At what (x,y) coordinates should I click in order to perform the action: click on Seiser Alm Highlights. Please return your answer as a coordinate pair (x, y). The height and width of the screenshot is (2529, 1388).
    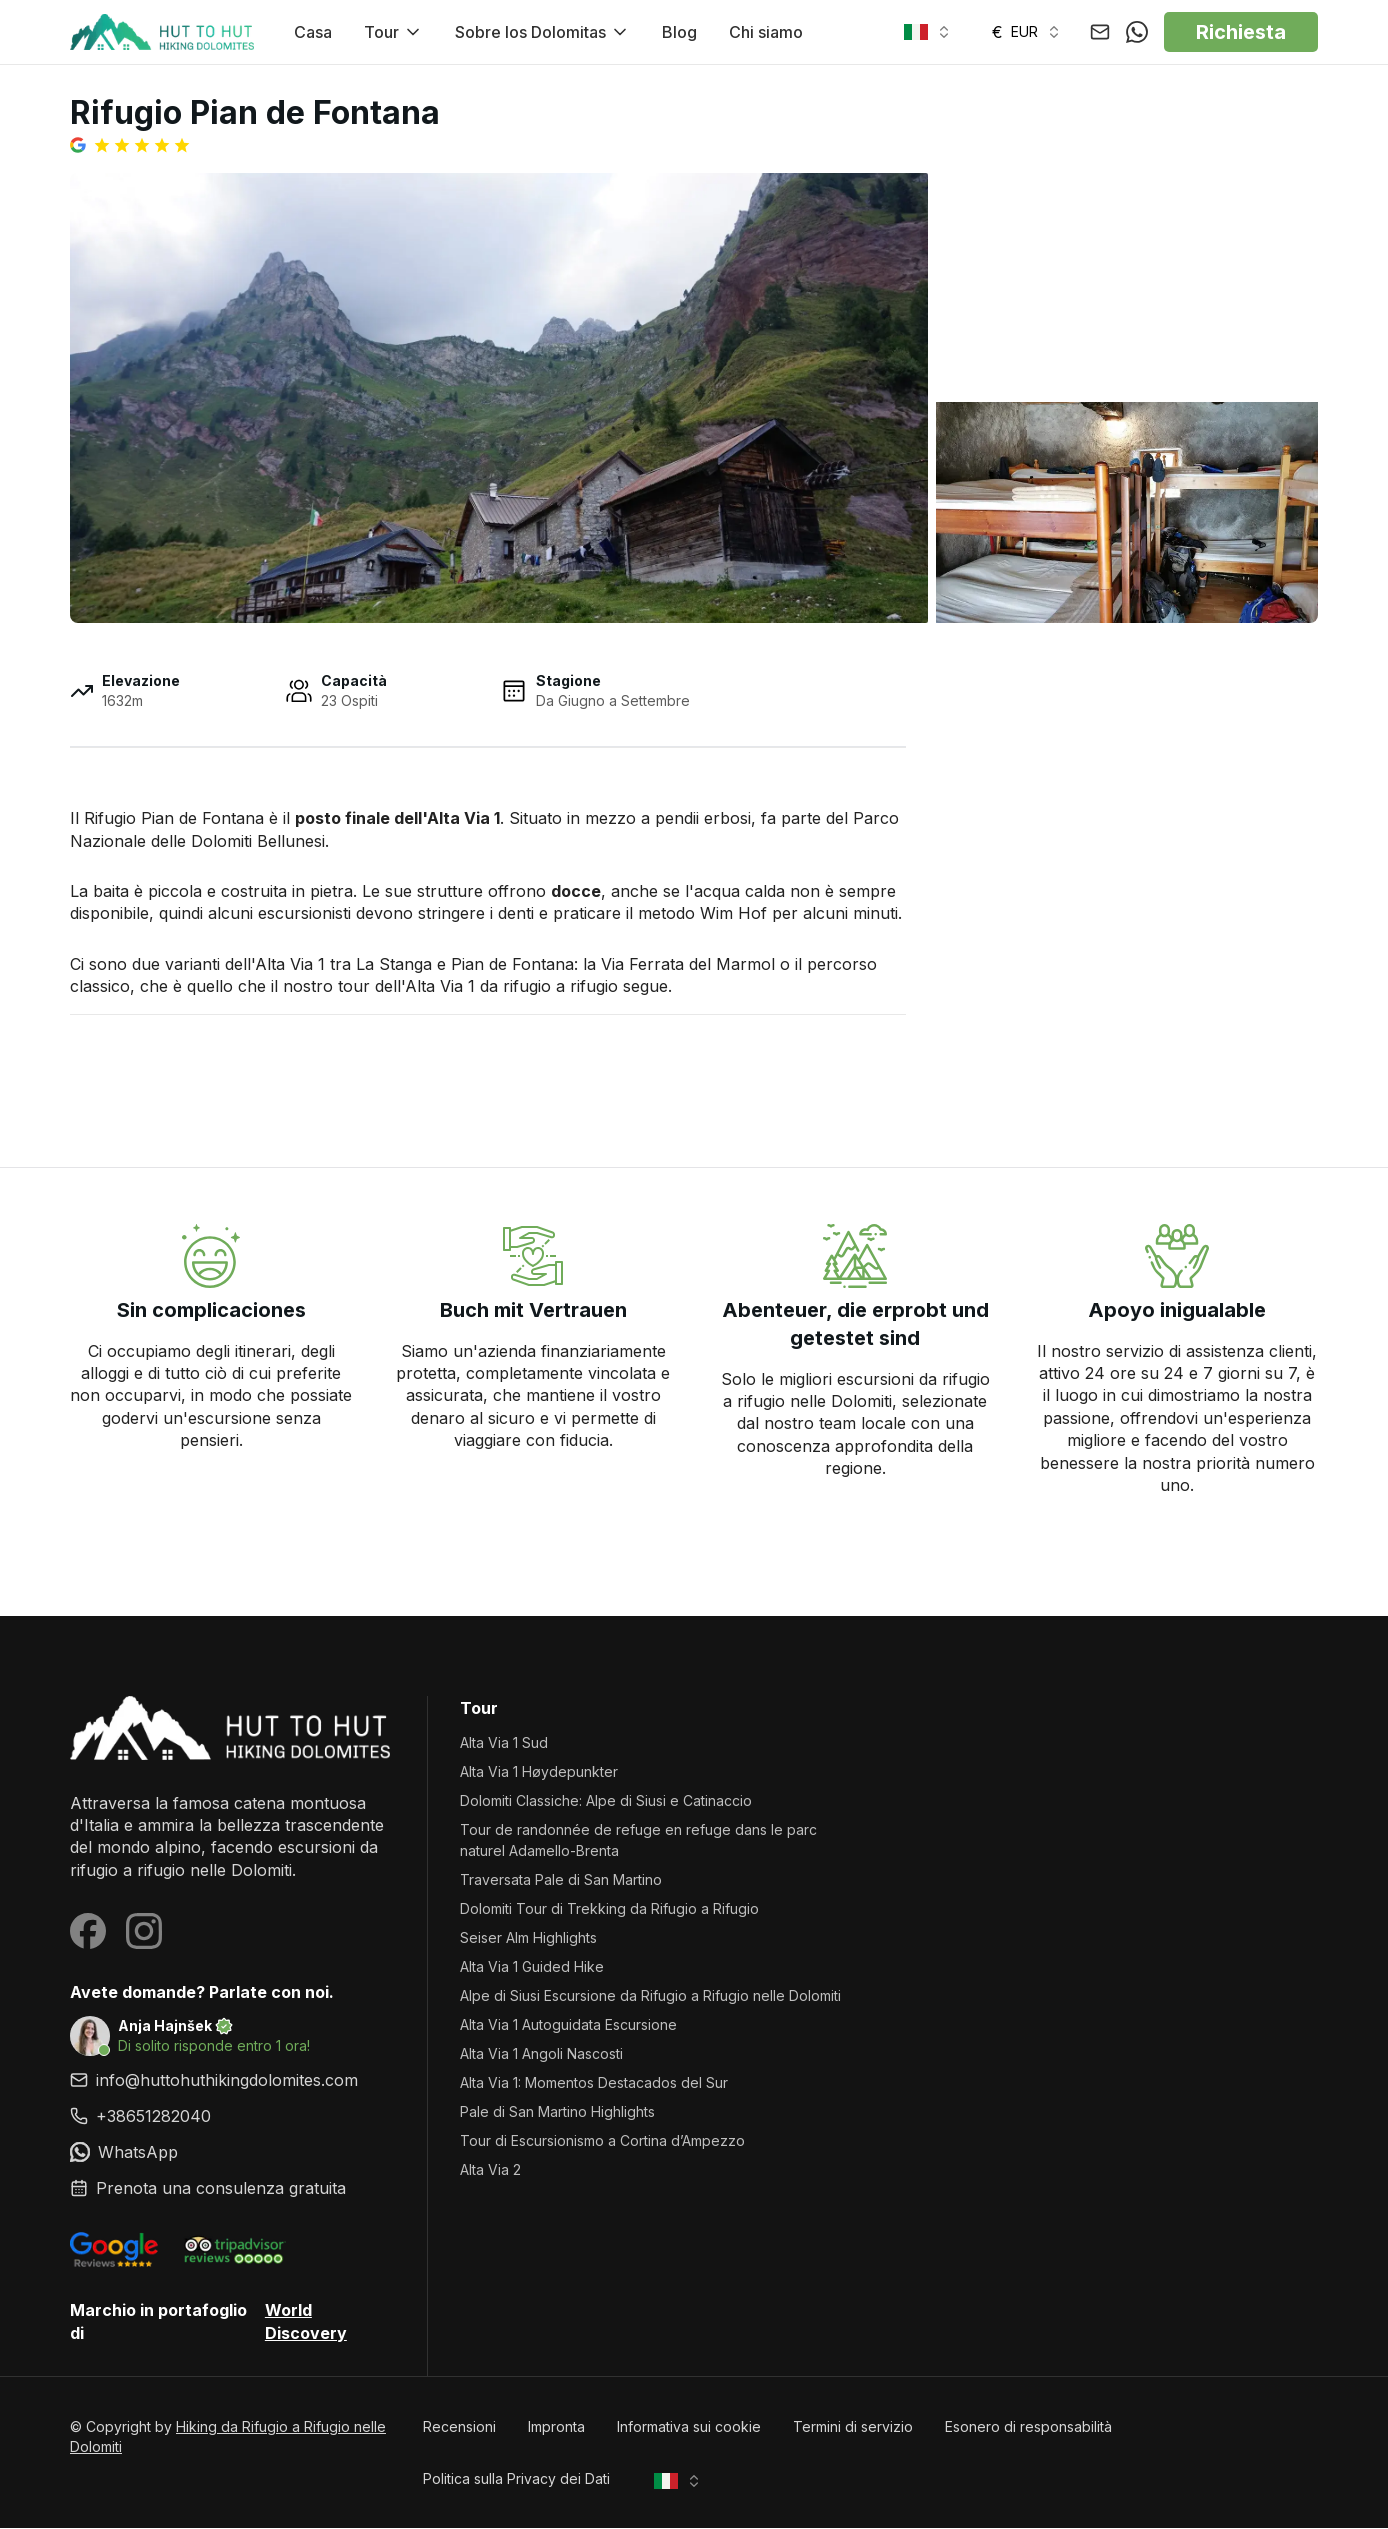
    Looking at the image, I should click on (528, 1938).